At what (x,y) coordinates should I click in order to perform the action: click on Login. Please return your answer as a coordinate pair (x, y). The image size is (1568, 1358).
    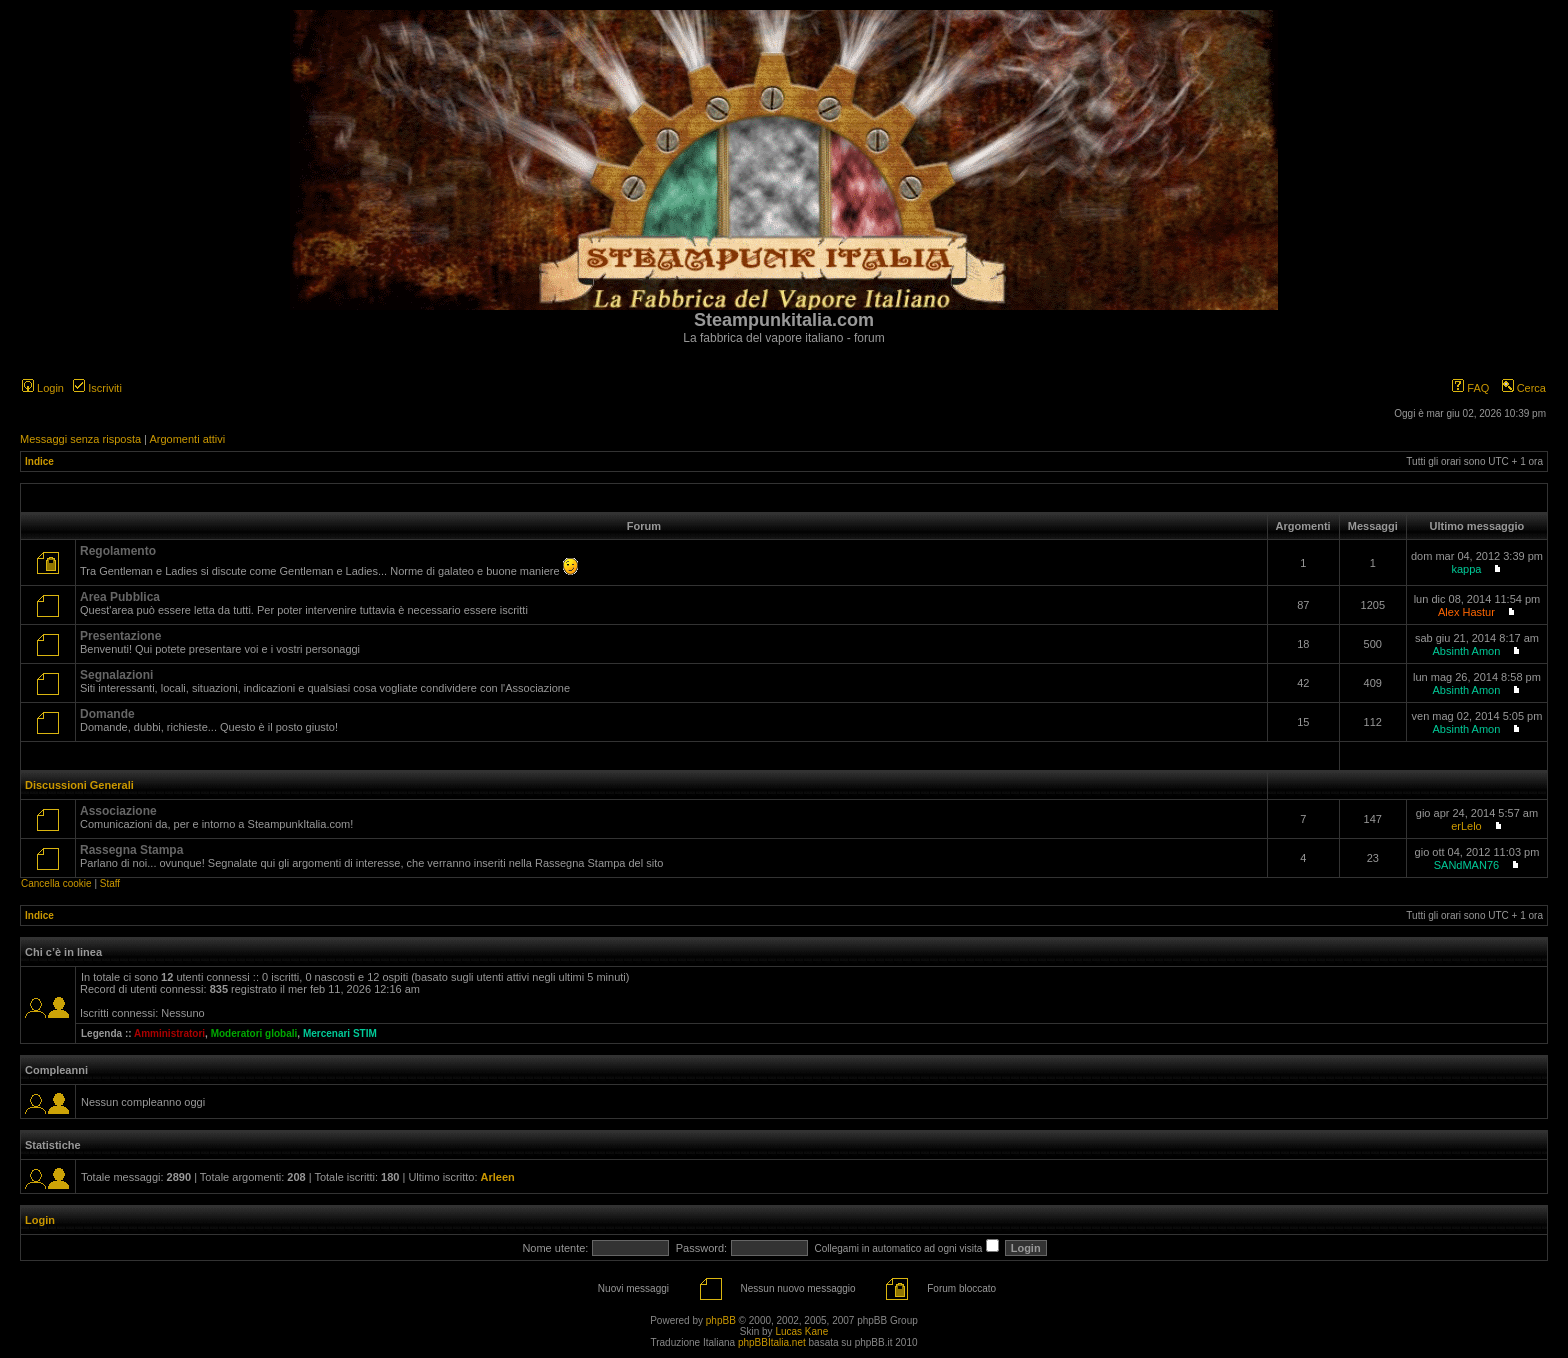
    Looking at the image, I should click on (43, 388).